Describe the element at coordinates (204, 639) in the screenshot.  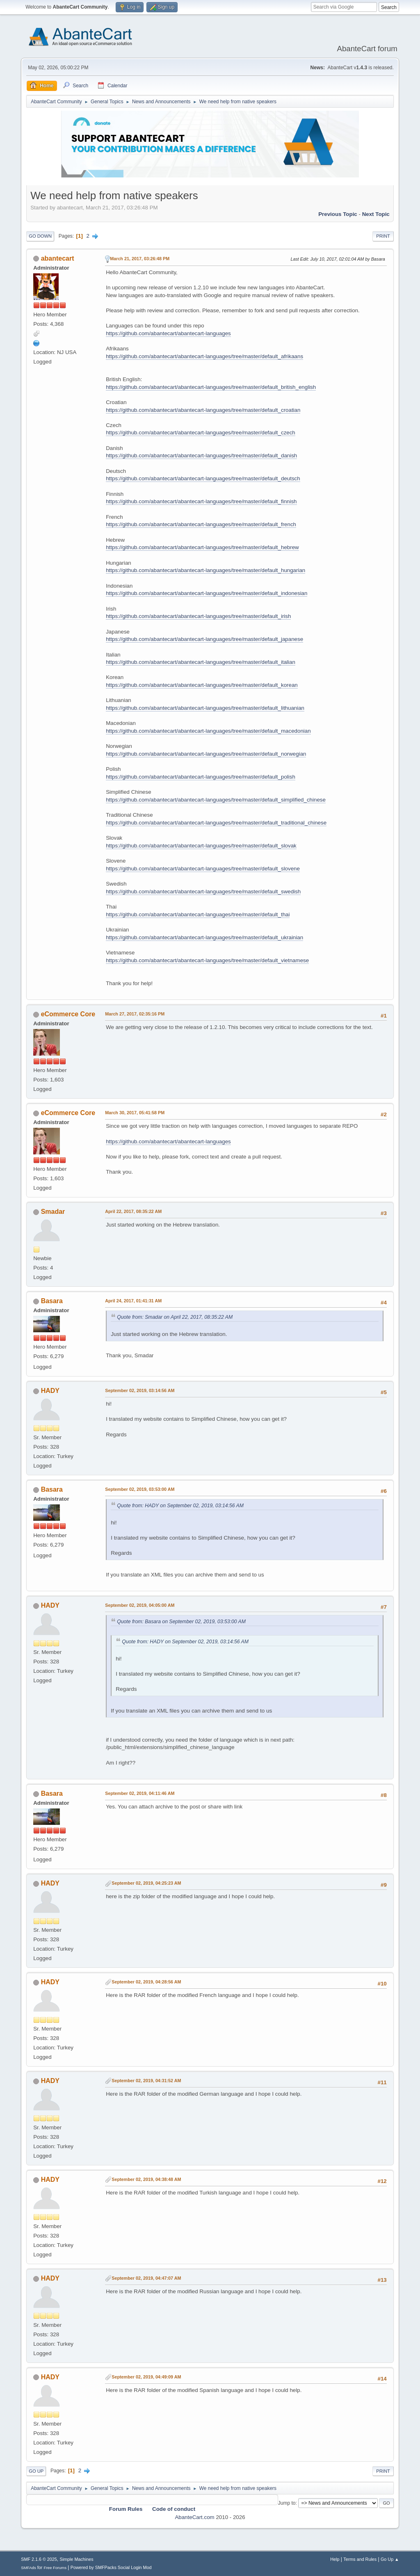
I see `https://github.com/abantecart/abantecart-languages/tree/master/default_japanese` at that location.